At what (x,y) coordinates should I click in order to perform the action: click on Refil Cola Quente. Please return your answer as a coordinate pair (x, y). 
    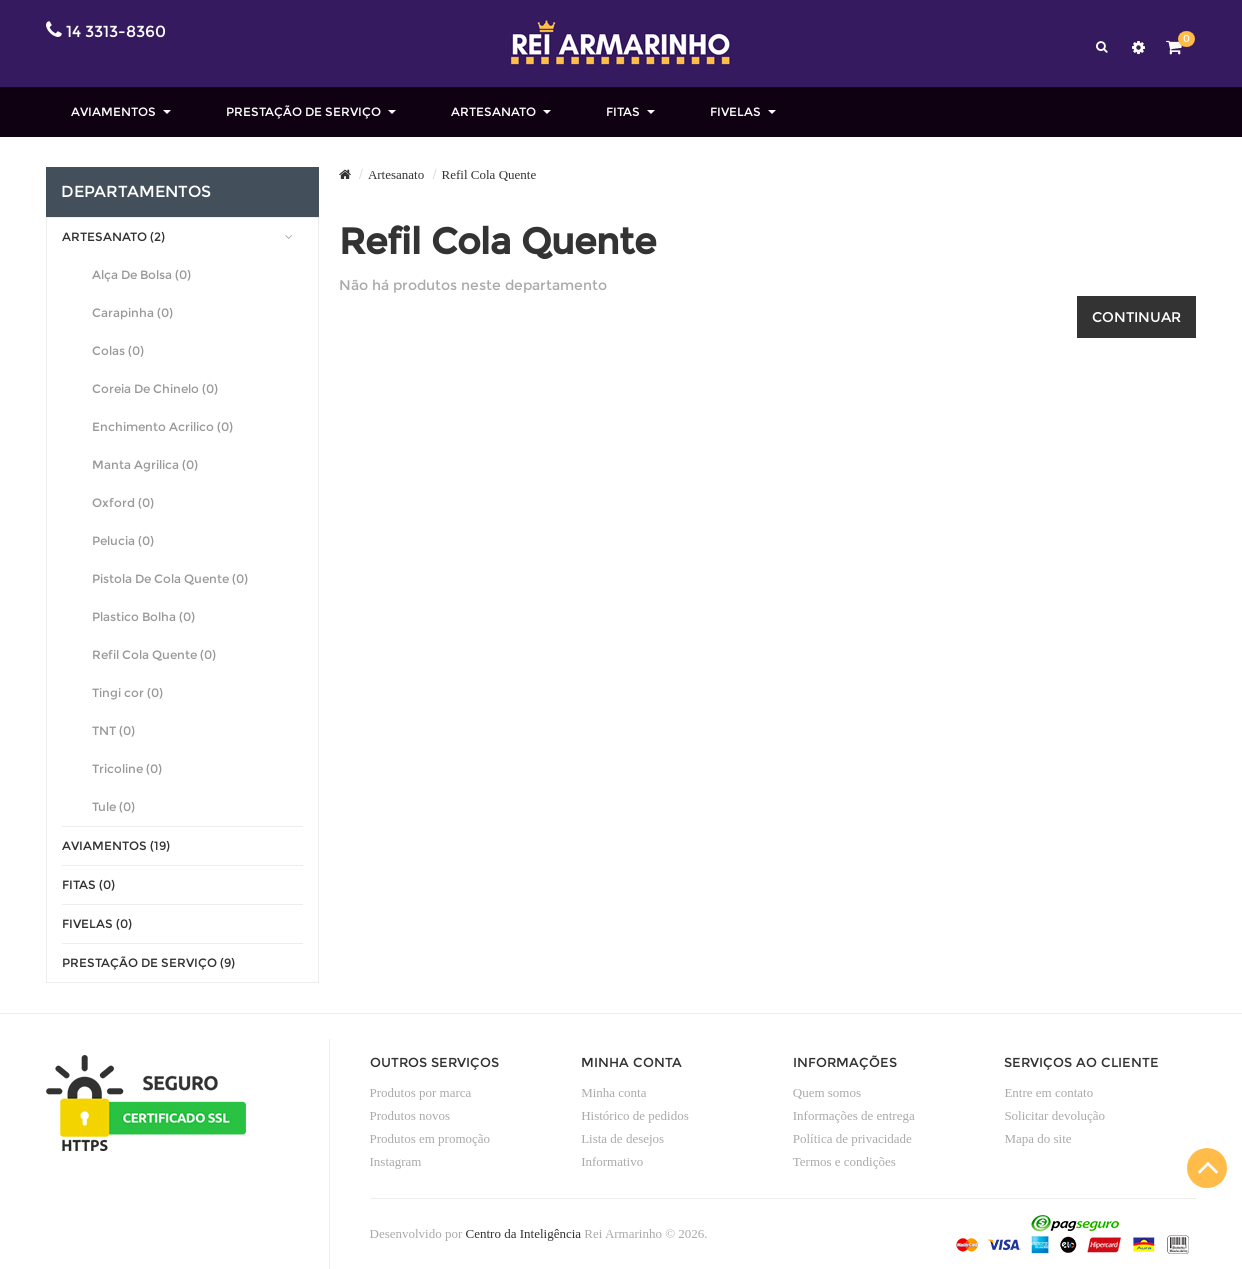
    Looking at the image, I should click on (489, 174).